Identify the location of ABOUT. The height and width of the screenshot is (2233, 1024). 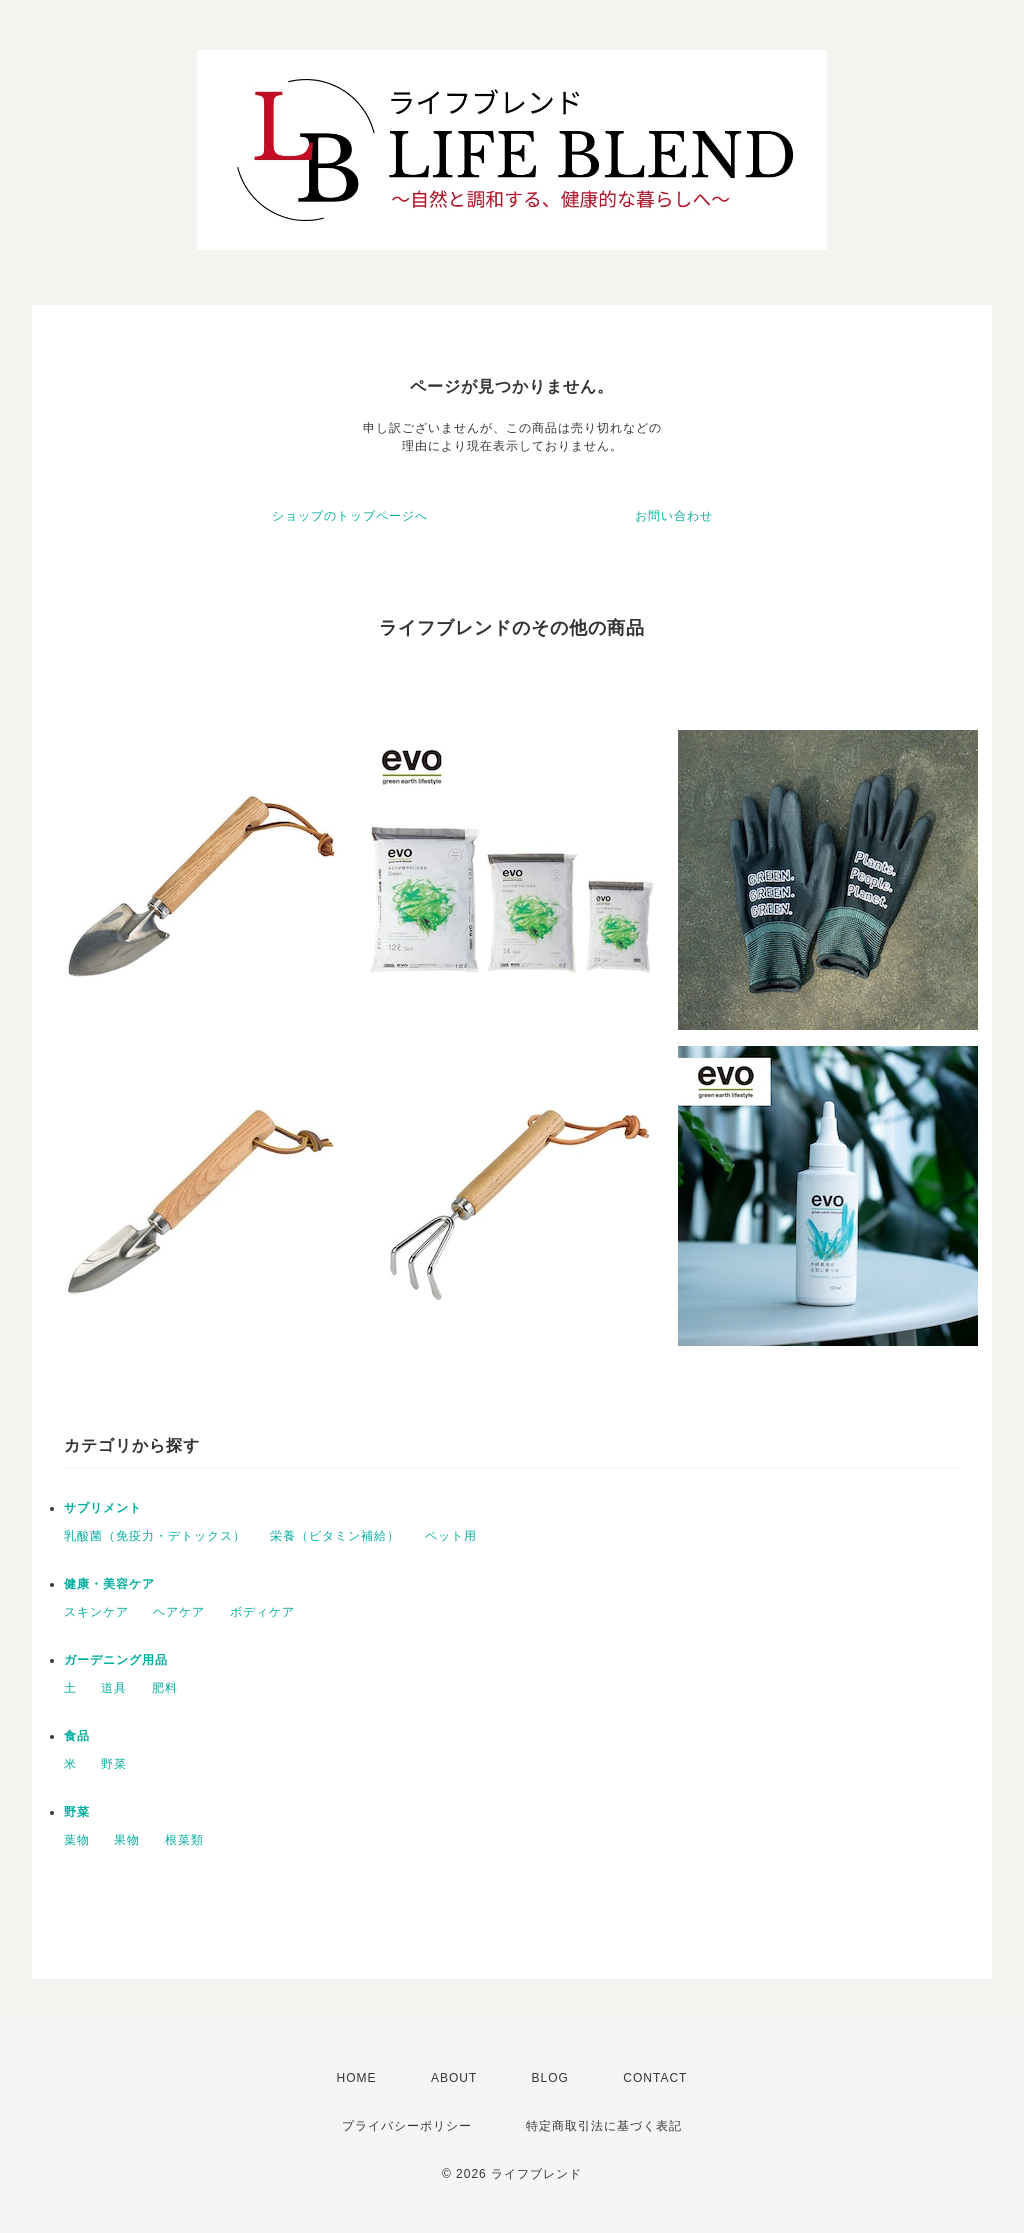
(454, 2078).